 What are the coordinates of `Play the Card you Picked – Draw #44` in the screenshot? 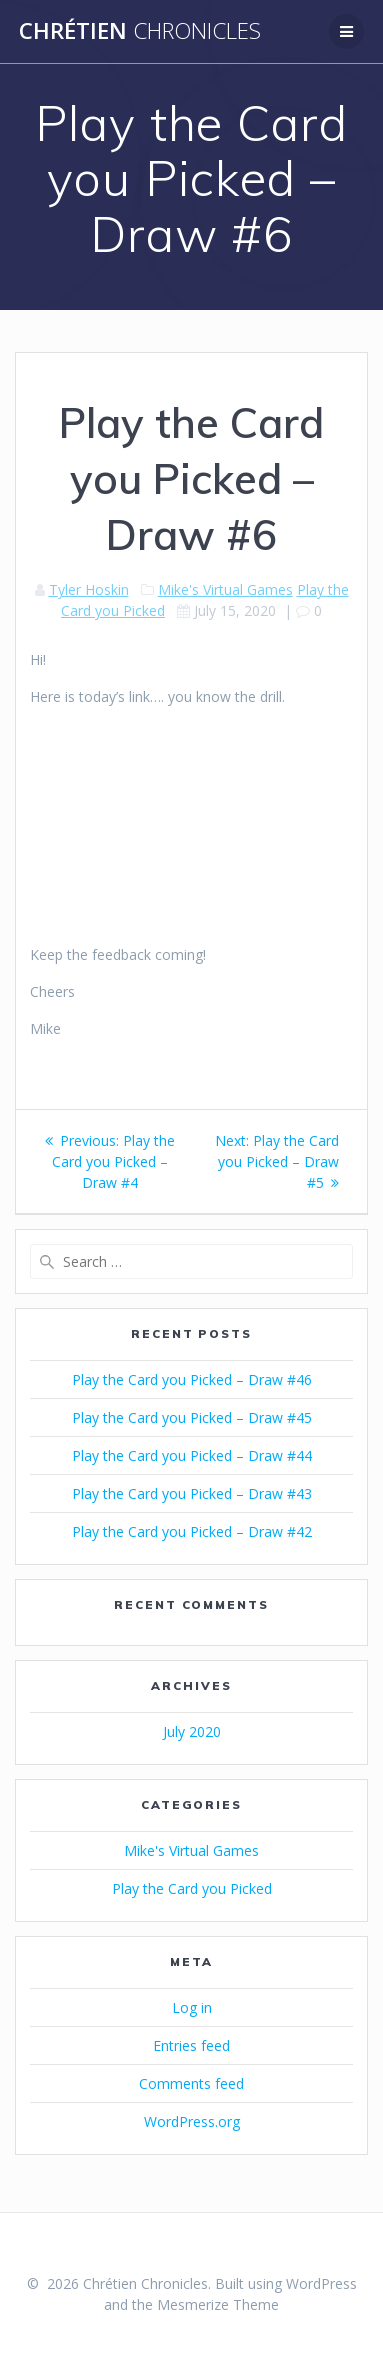 It's located at (192, 1455).